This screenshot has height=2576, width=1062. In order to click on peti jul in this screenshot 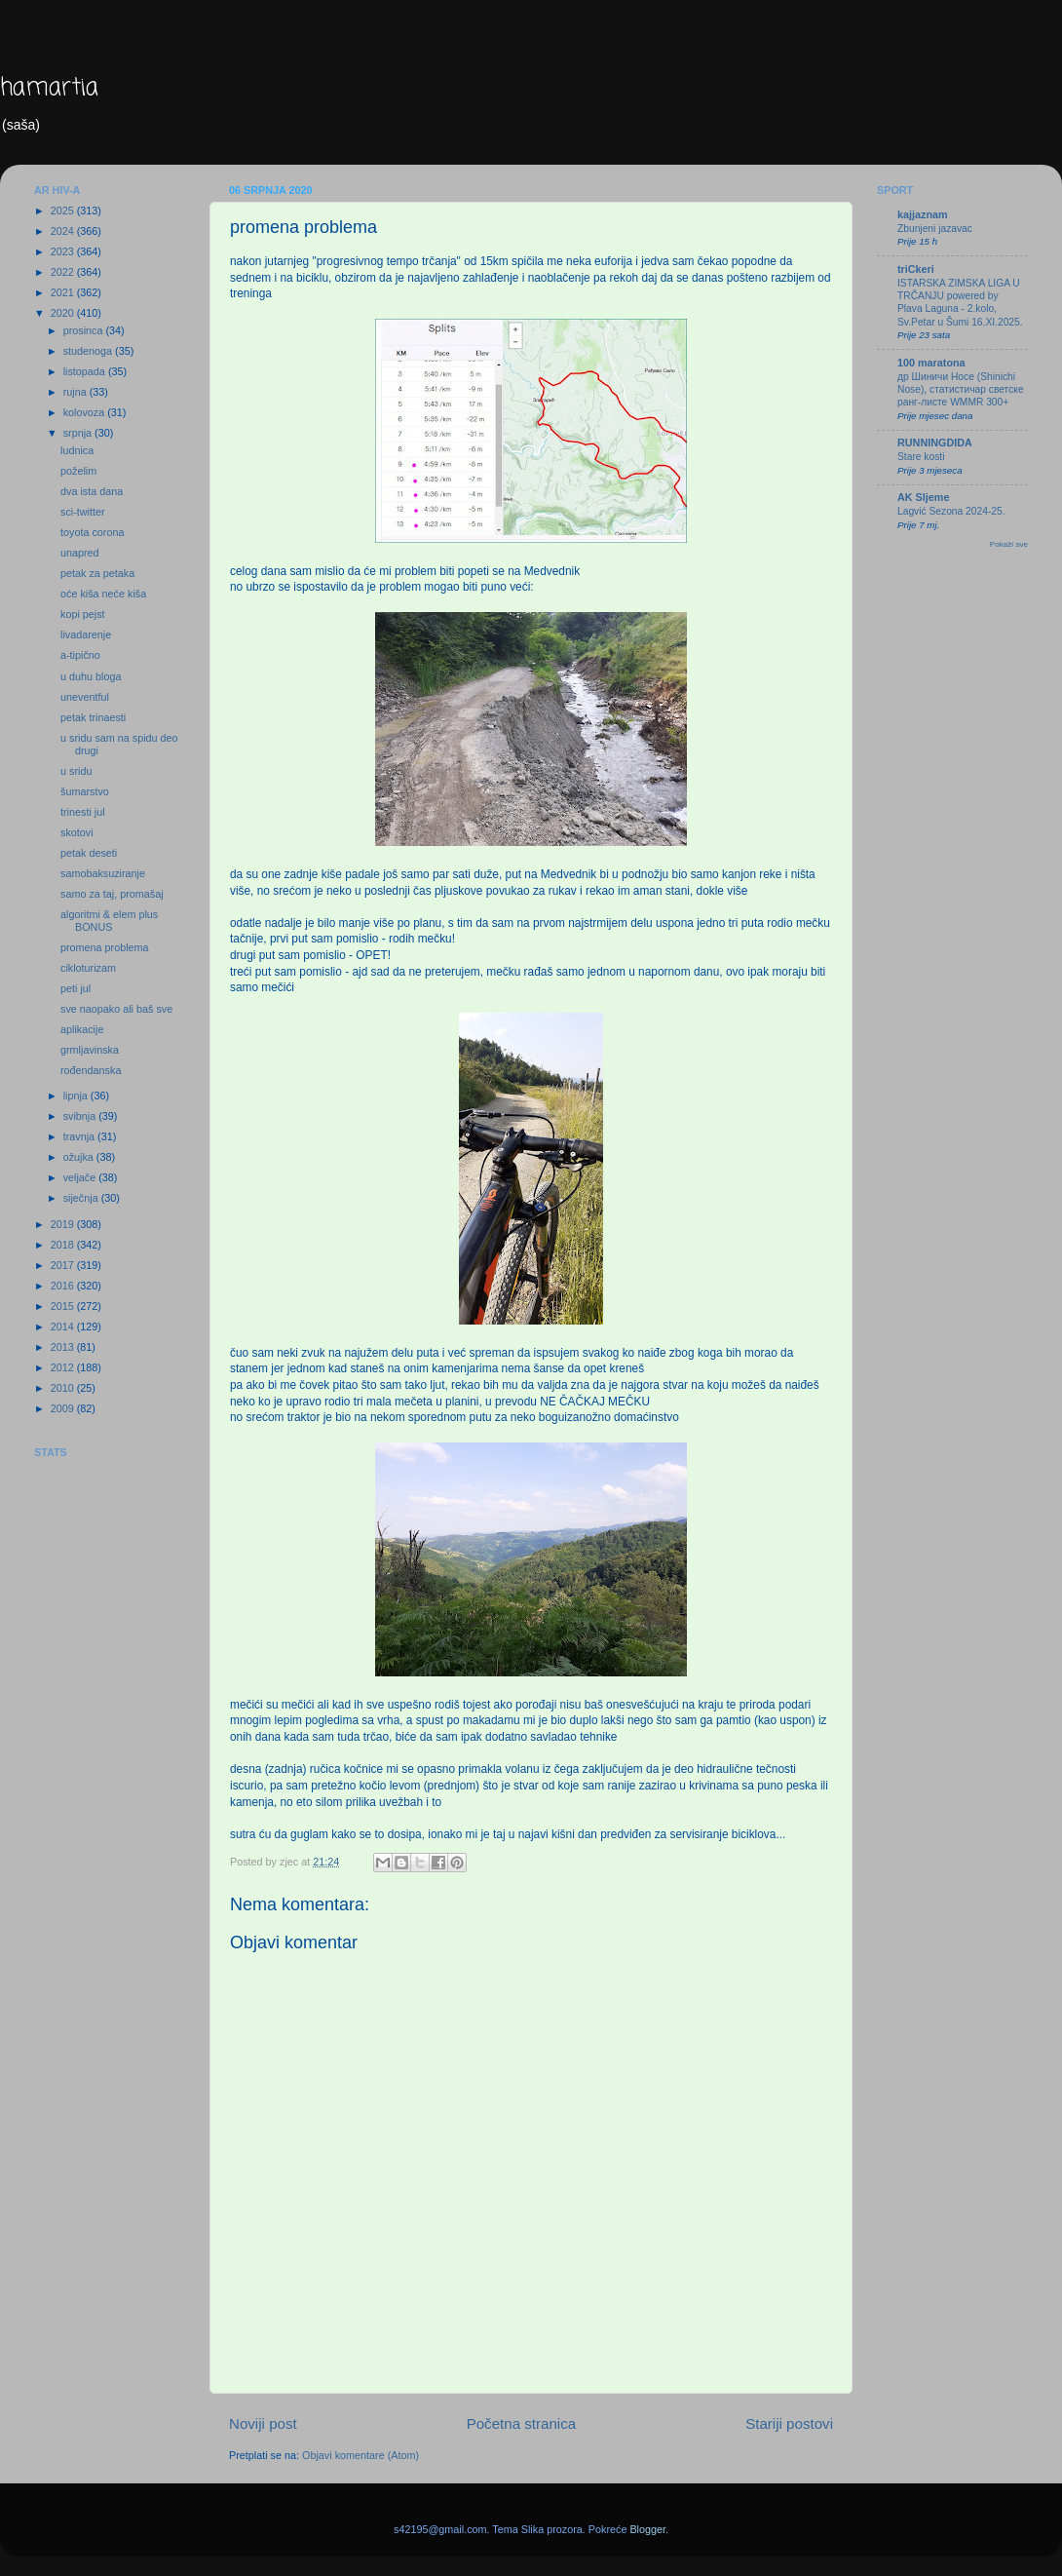, I will do `click(75, 988)`.